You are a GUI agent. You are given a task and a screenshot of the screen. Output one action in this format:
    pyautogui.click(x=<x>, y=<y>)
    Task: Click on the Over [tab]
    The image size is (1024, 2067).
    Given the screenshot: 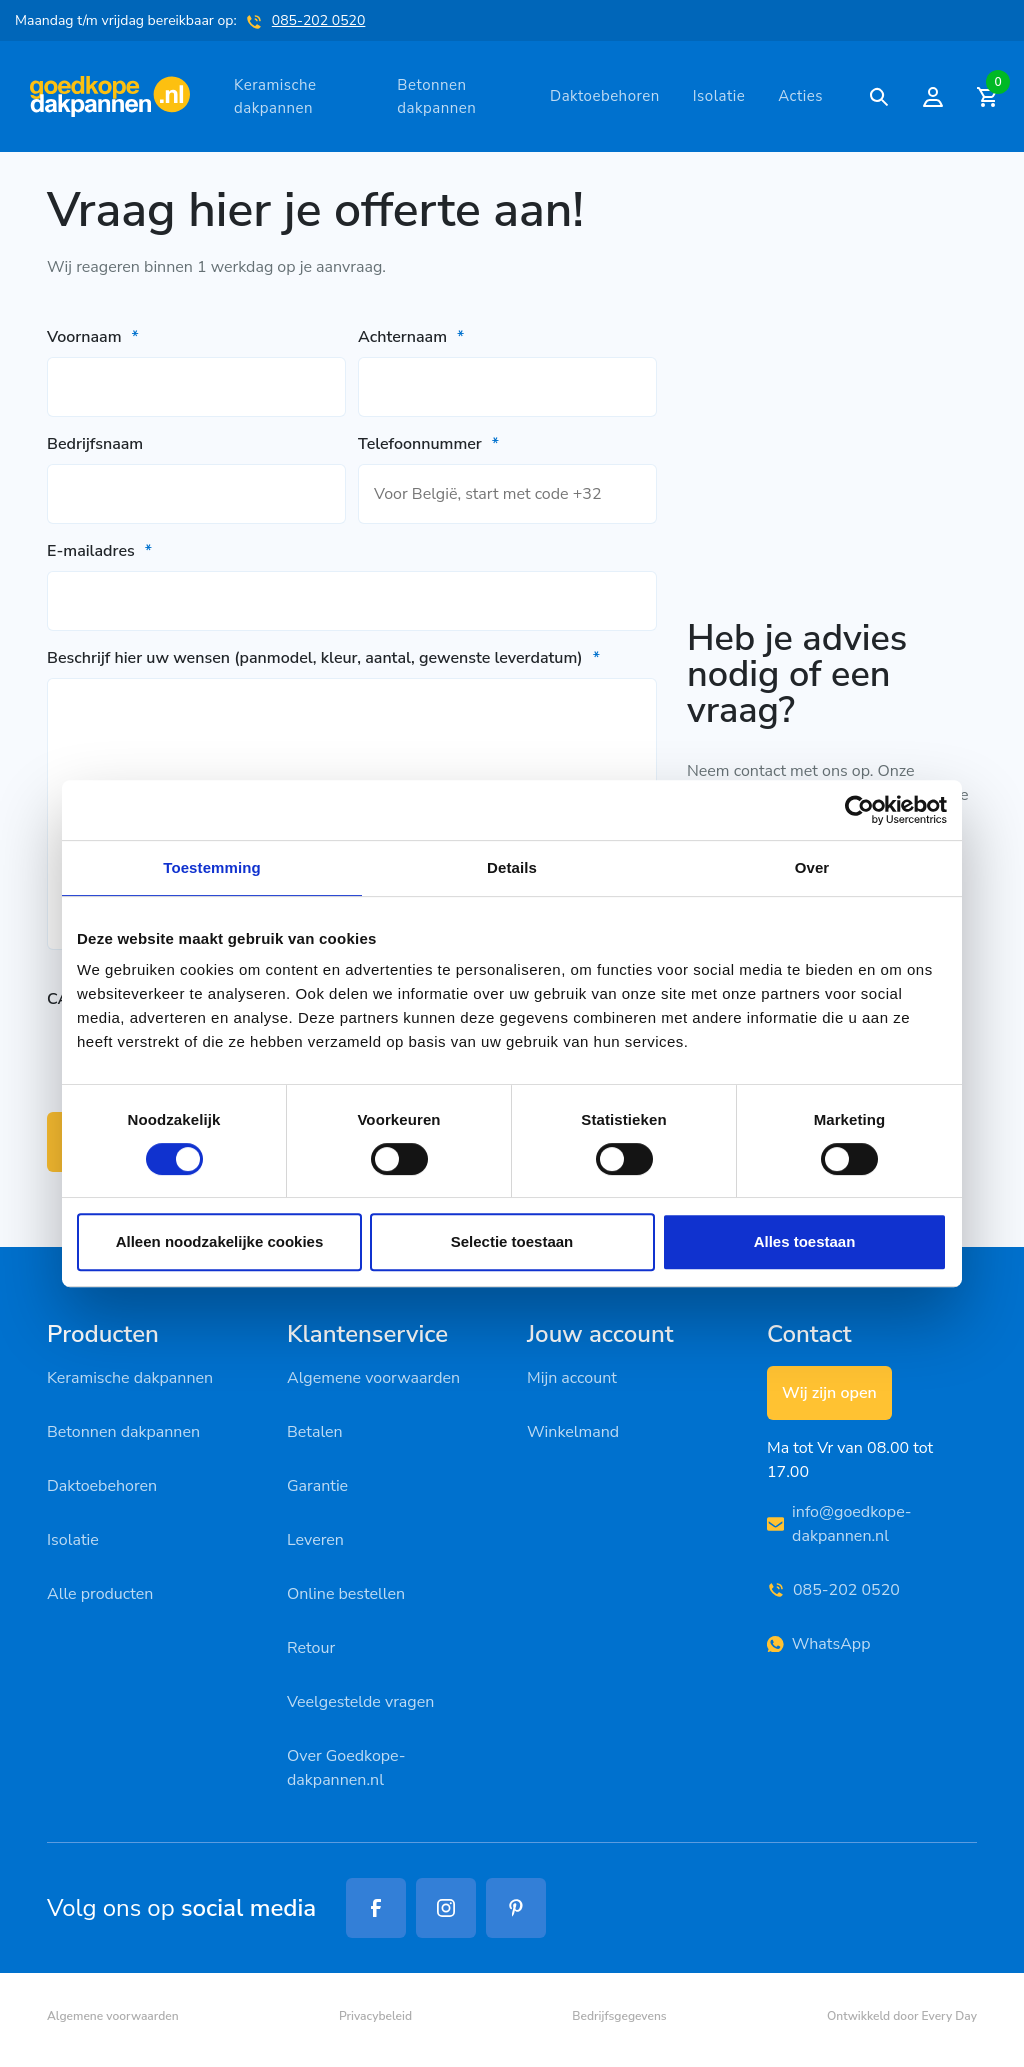 What is the action you would take?
    pyautogui.click(x=812, y=867)
    